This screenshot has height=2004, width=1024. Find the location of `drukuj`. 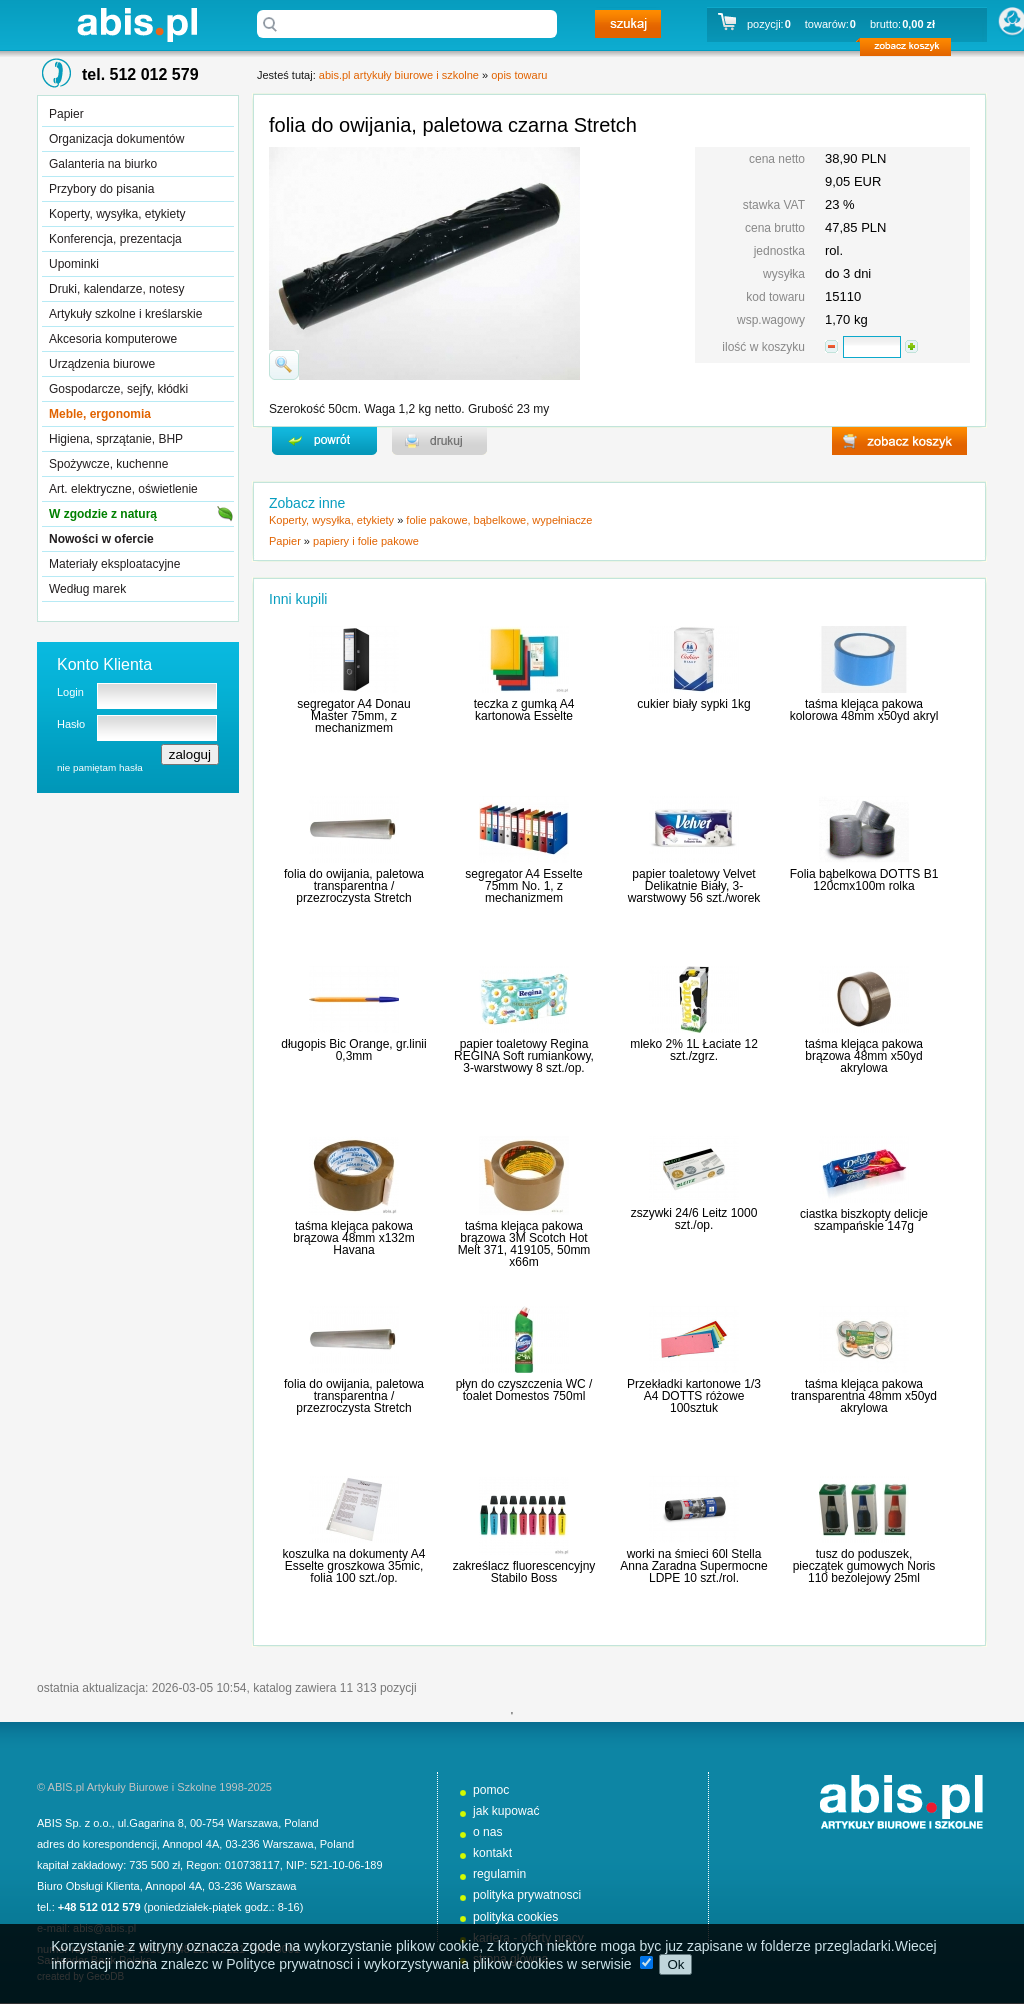

drukuj is located at coordinates (439, 441).